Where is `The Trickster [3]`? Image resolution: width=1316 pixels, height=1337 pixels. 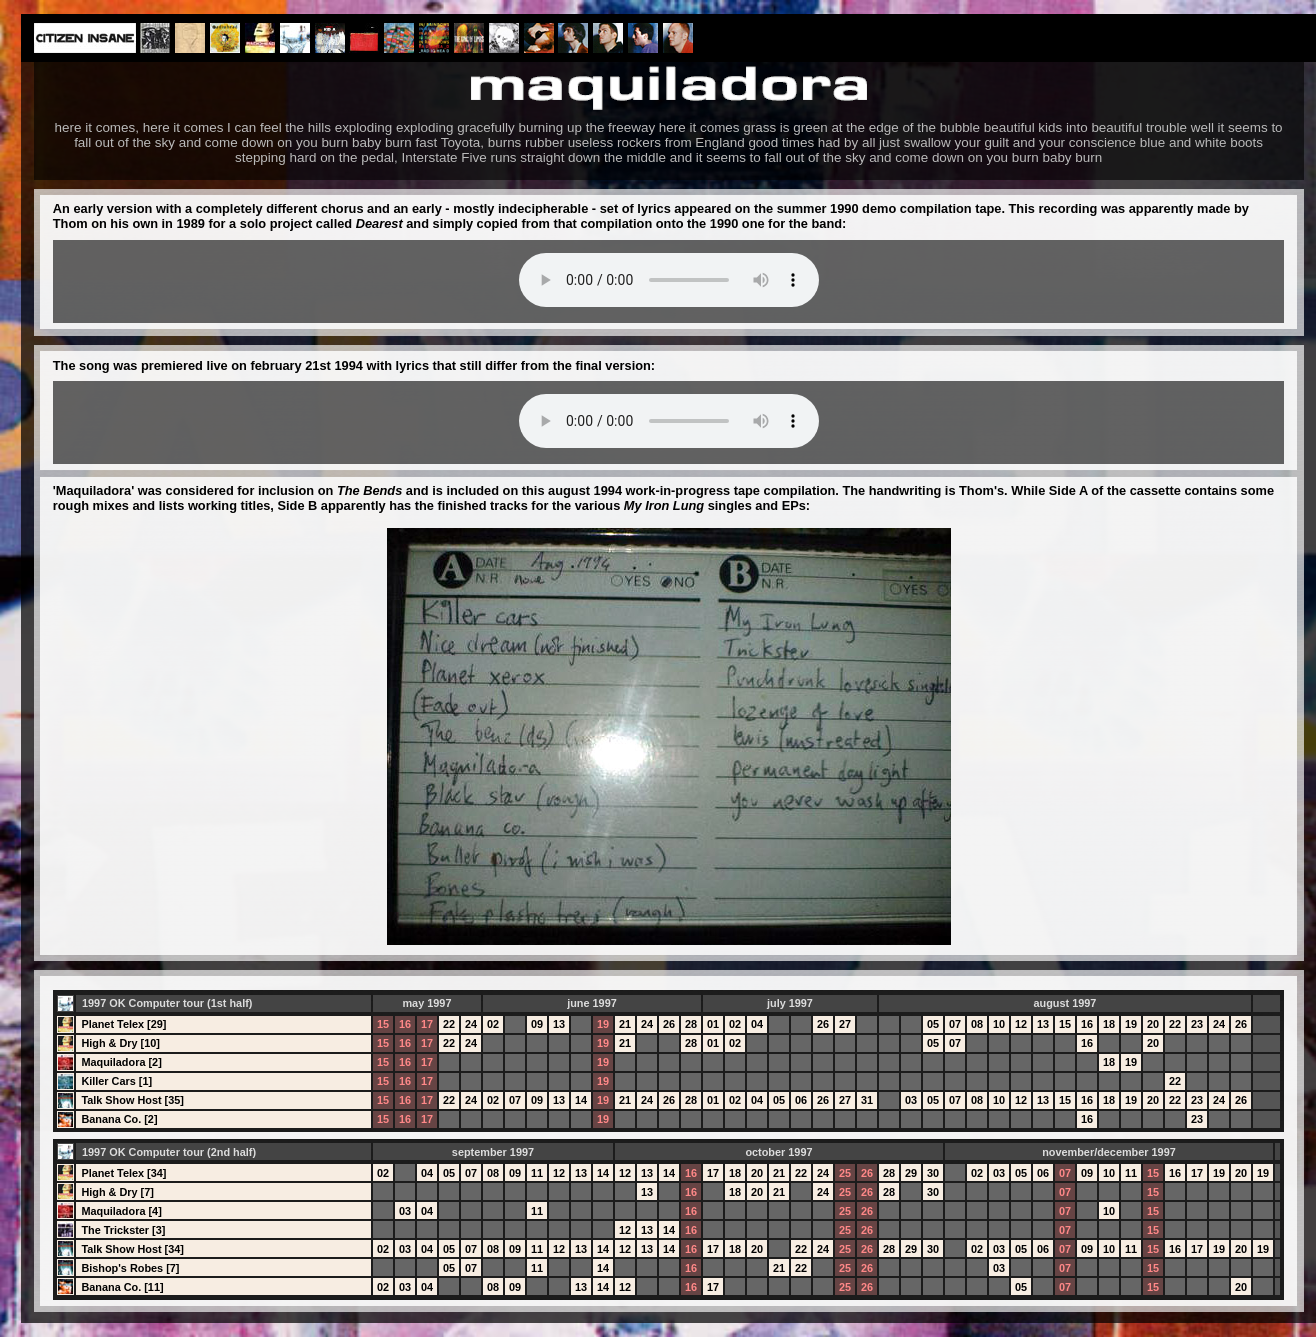
The Trickster [3] is located at coordinates (123, 1230).